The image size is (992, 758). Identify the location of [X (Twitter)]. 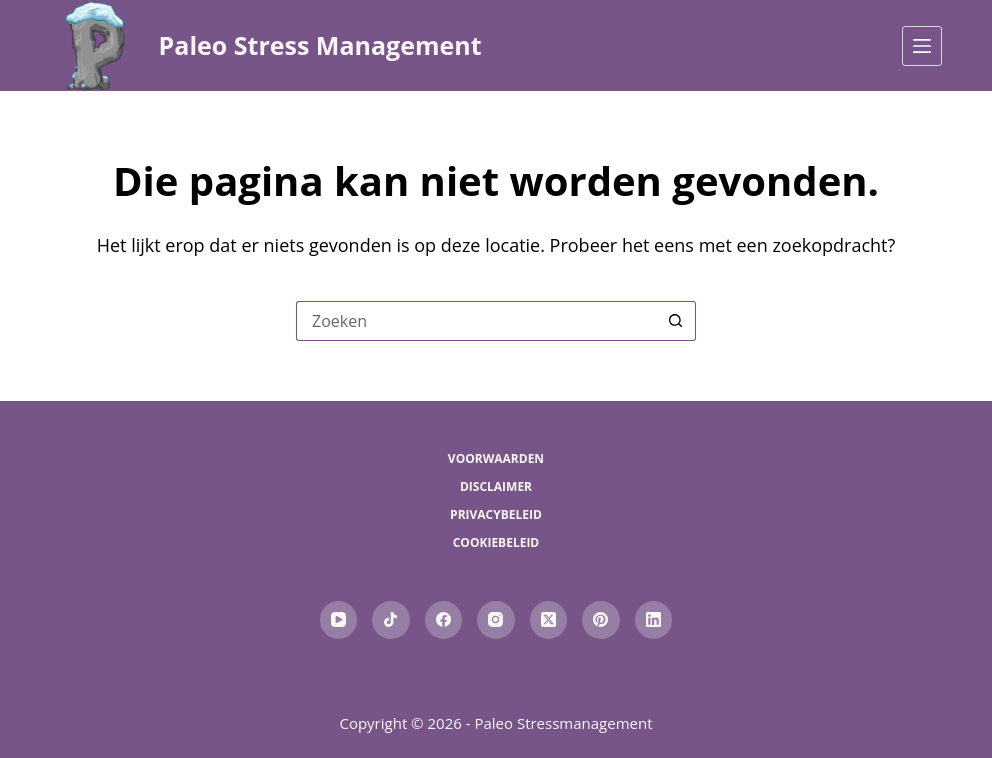
(549, 620).